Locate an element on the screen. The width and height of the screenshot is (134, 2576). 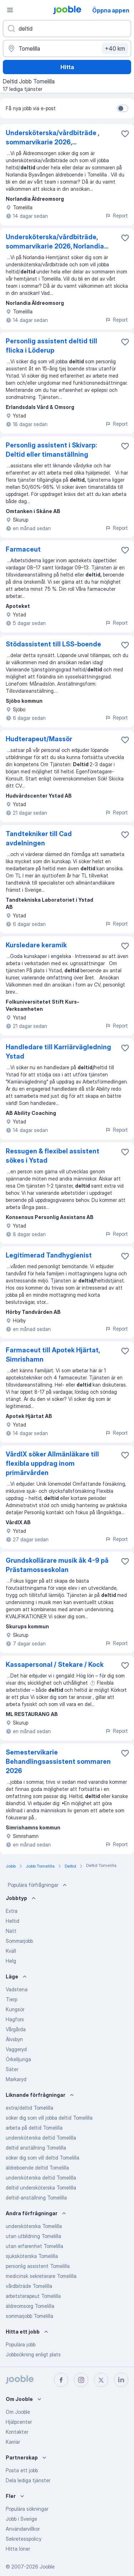
Farmaceut is located at coordinates (23, 549).